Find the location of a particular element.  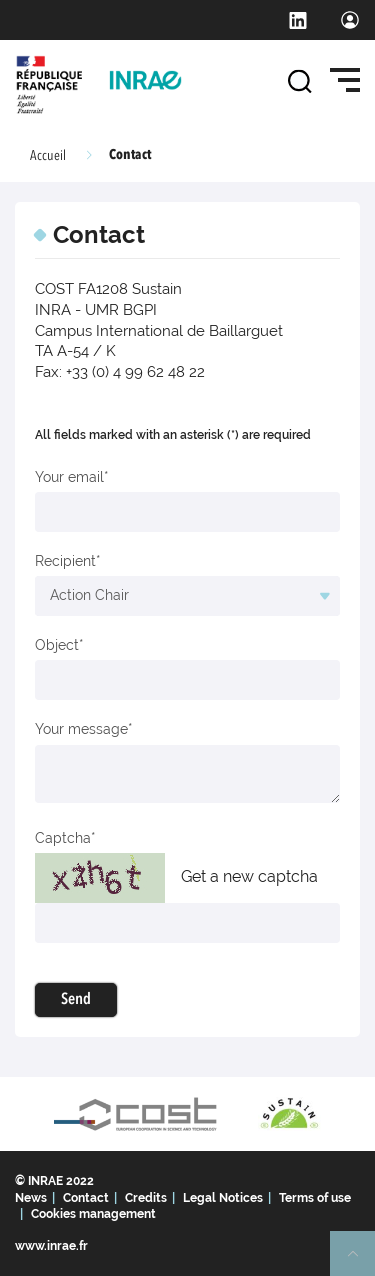

Retour en haut de page is located at coordinates (361, 1262).